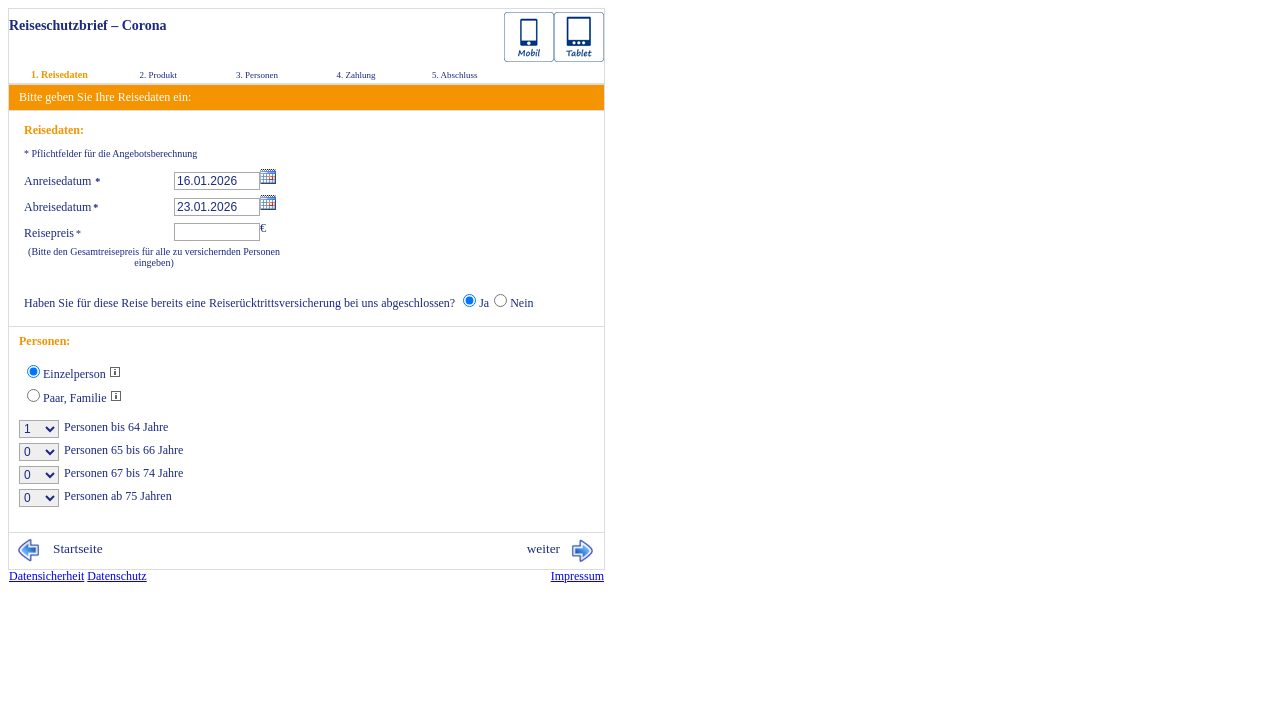  What do you see at coordinates (239, 303) in the screenshot?
I see `Haben Sie für diese Reise bereits eine Reiserücktrittsversicherung bei uns abgeschlossen?` at bounding box center [239, 303].